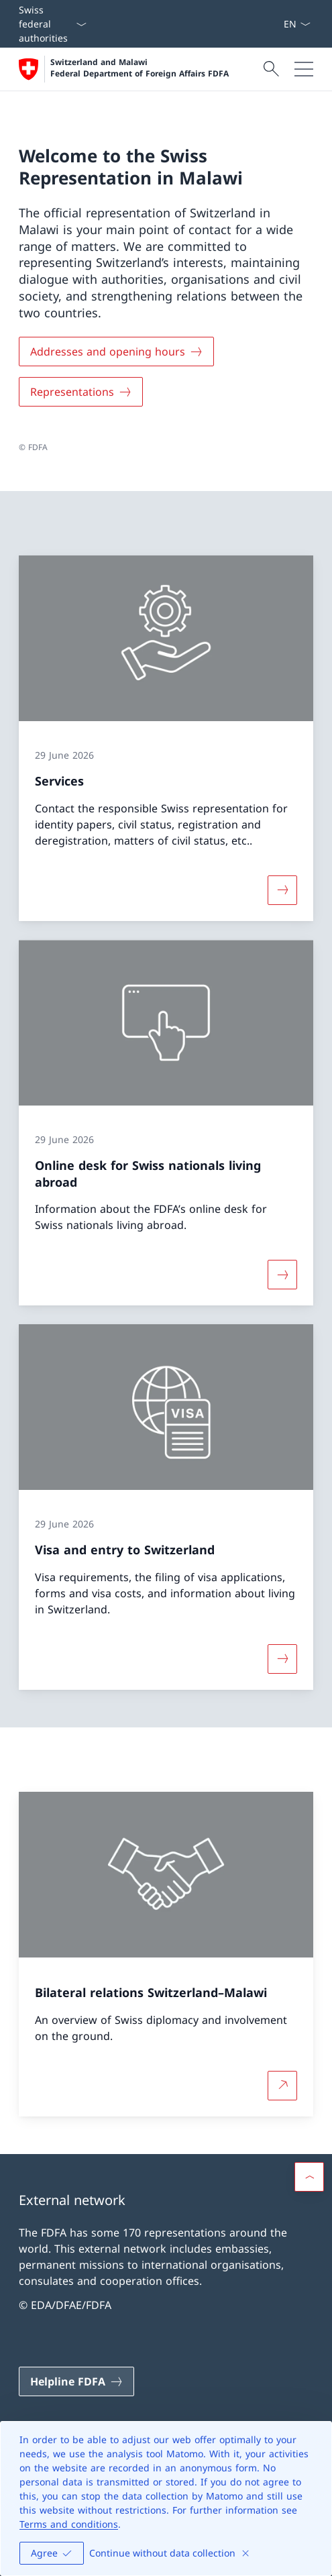 The image size is (332, 2576). Describe the element at coordinates (139, 68) in the screenshot. I see `Switzerland and Malawi Federal Department of Foreign Affairs FDFA` at that location.